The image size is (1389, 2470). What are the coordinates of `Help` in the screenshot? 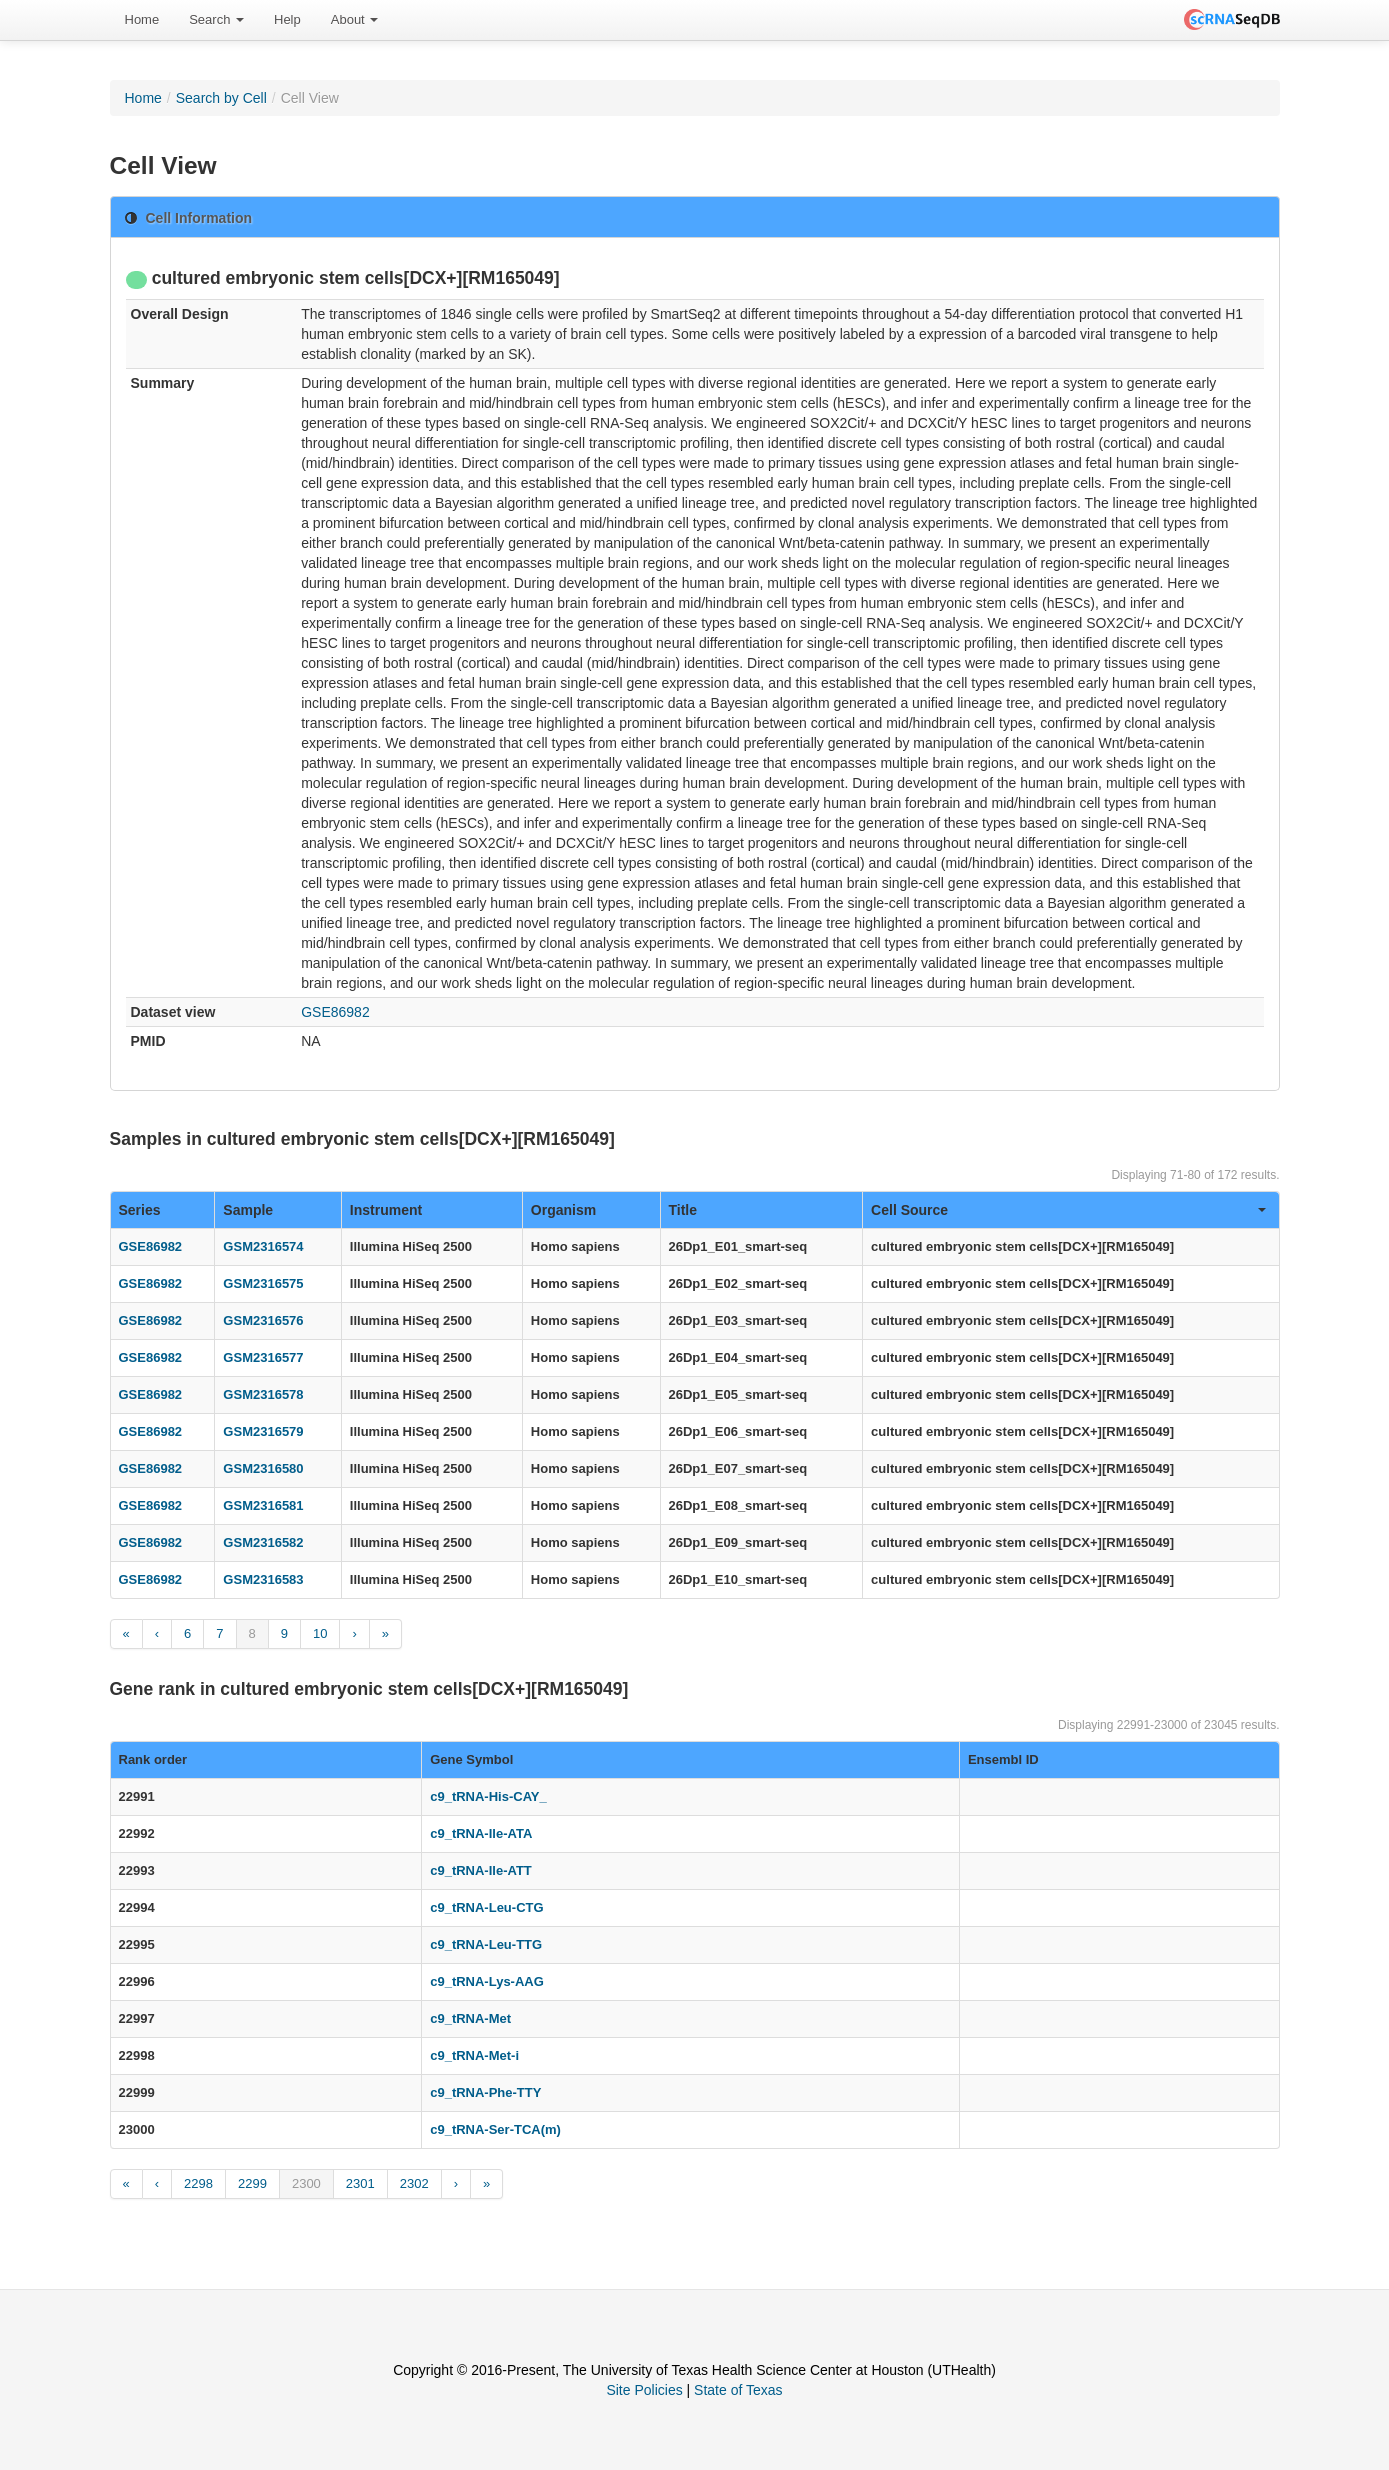 It's located at (287, 19).